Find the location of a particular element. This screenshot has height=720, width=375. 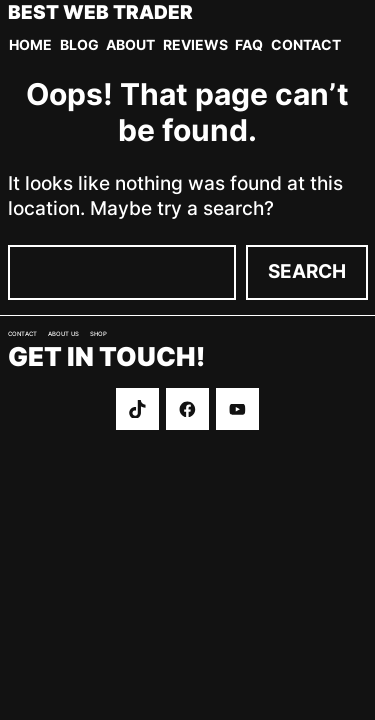

FAQ is located at coordinates (249, 44).